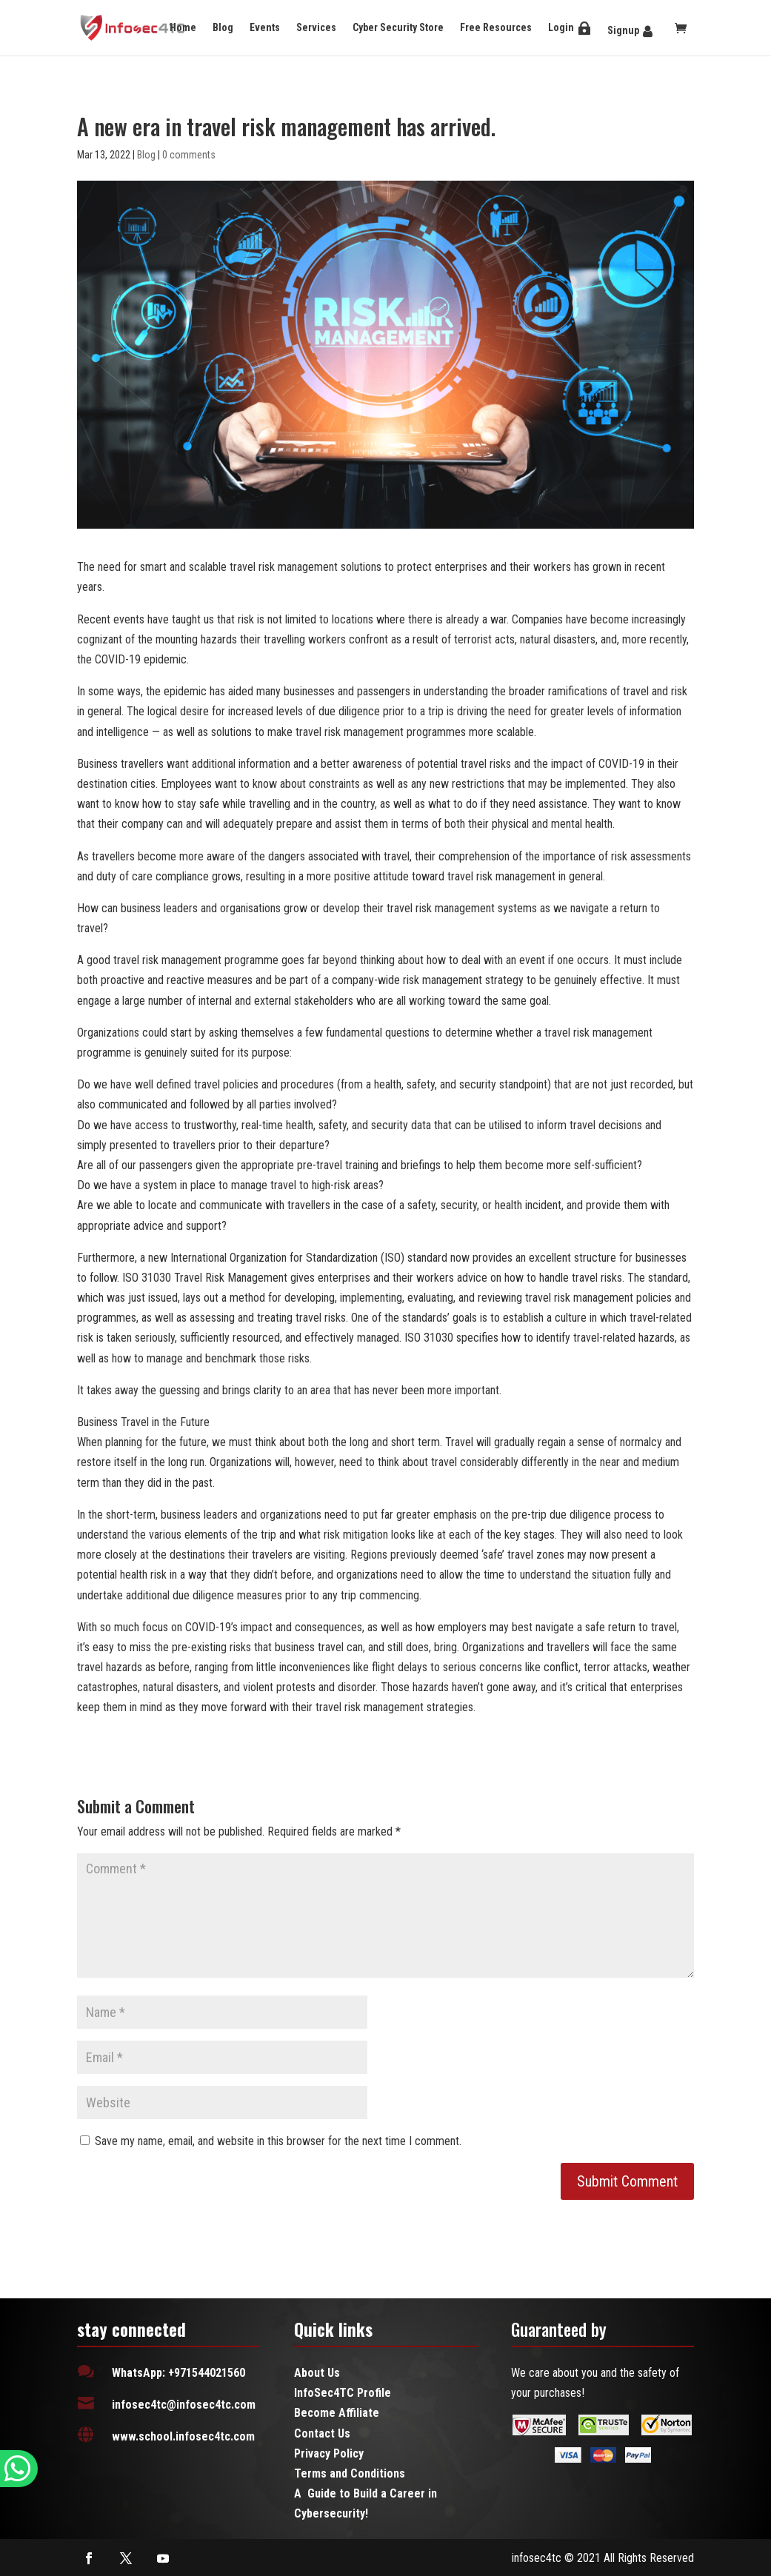 The height and width of the screenshot is (2576, 771). I want to click on InfoSec4TC Profile, so click(342, 2393).